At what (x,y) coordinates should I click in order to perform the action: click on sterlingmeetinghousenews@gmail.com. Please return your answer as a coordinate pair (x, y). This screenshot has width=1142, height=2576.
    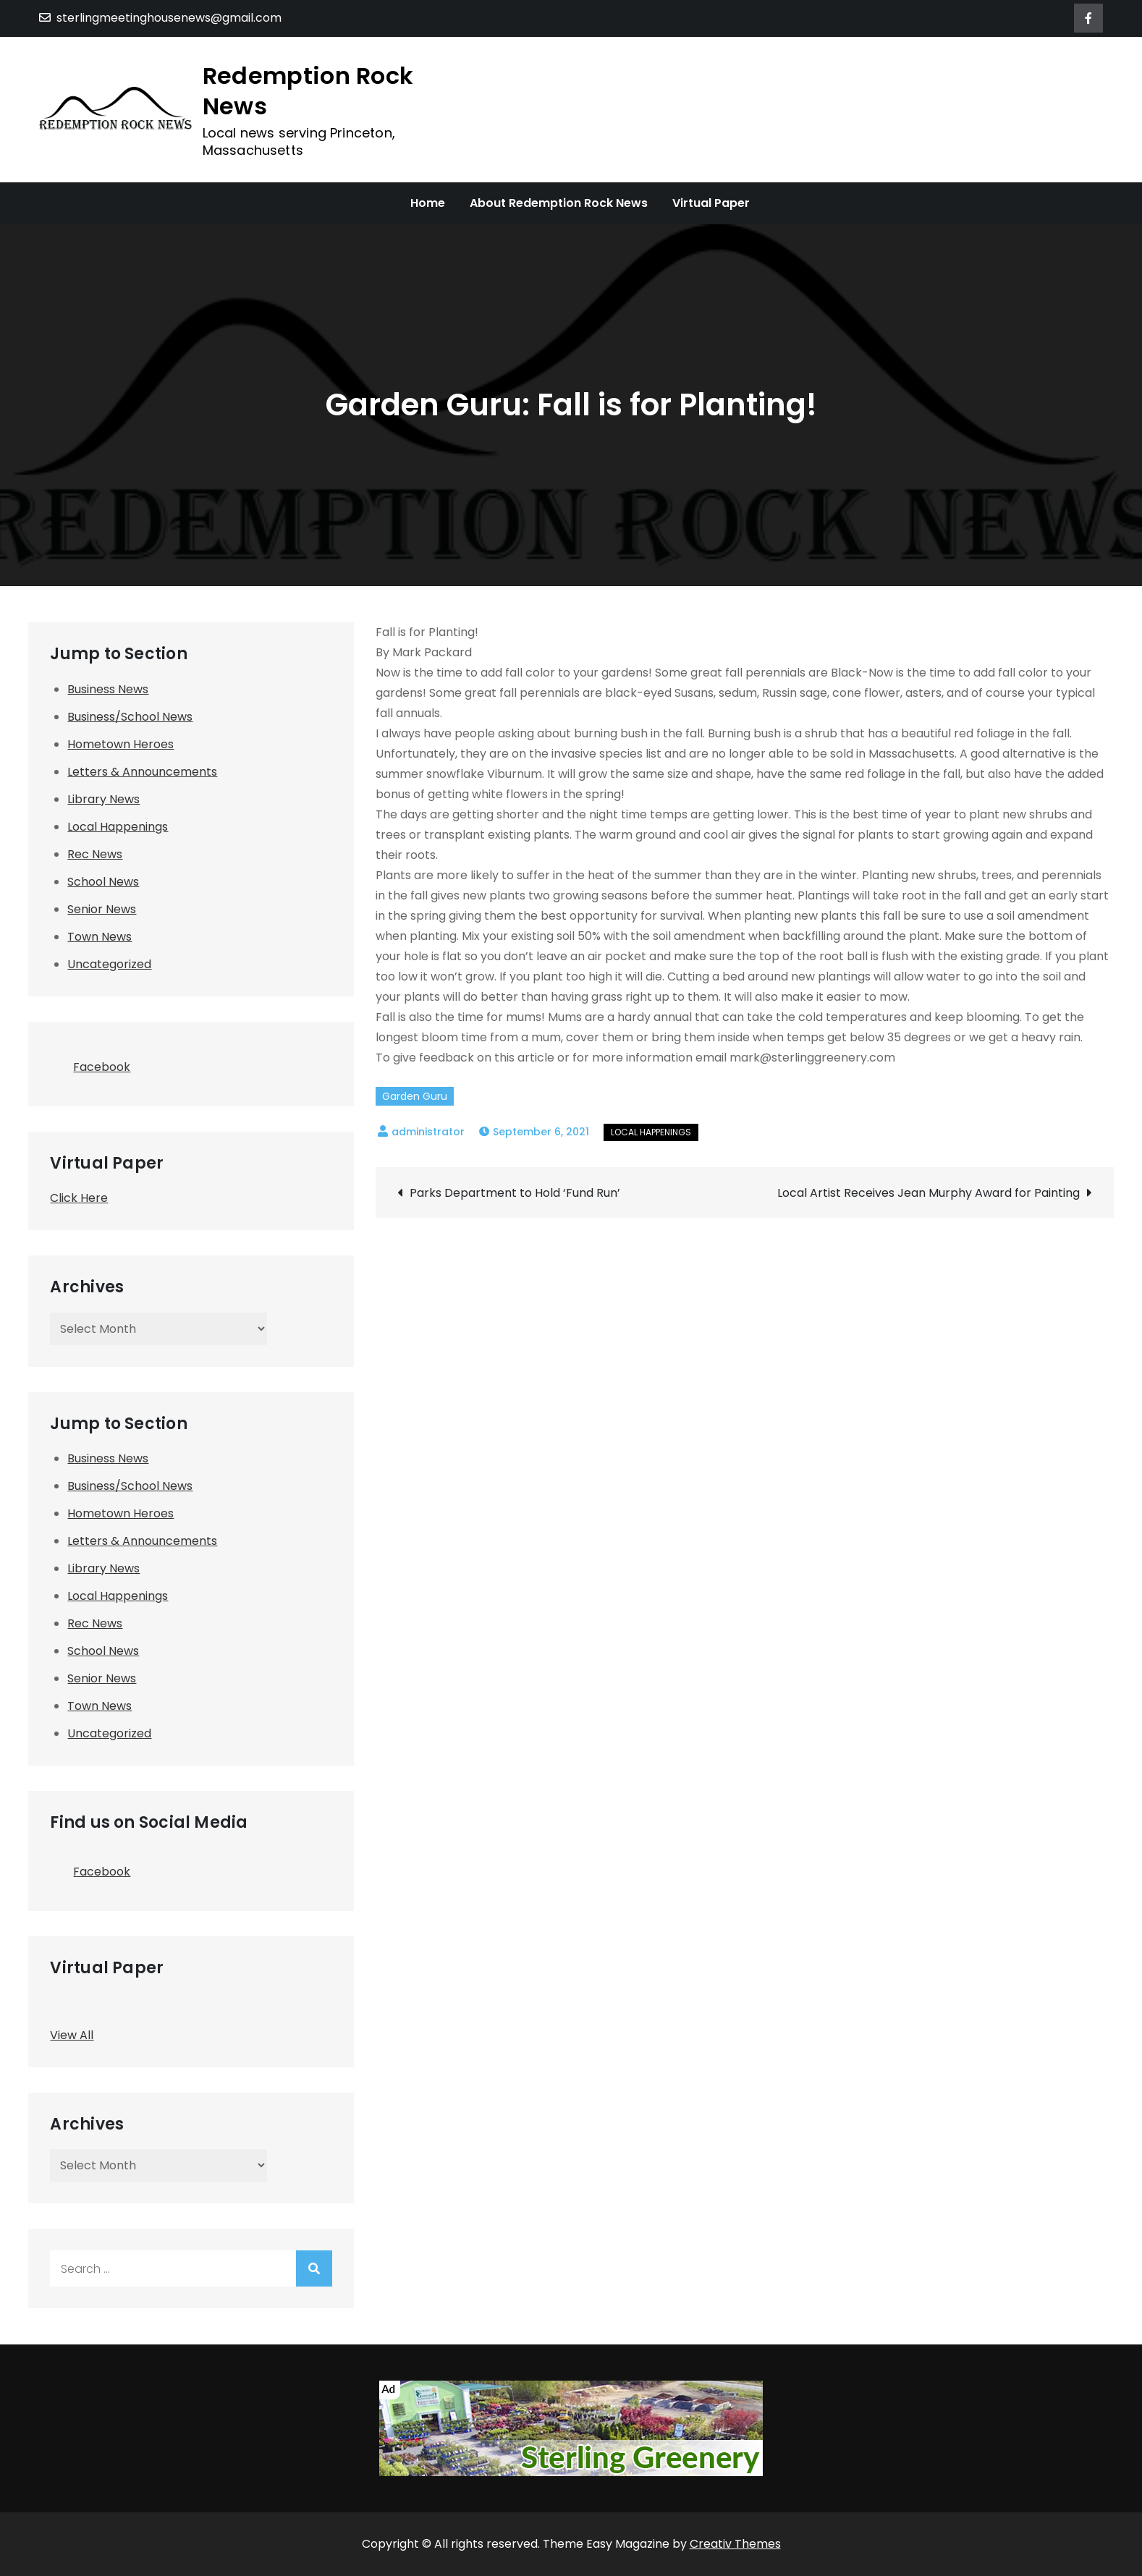
    Looking at the image, I should click on (160, 17).